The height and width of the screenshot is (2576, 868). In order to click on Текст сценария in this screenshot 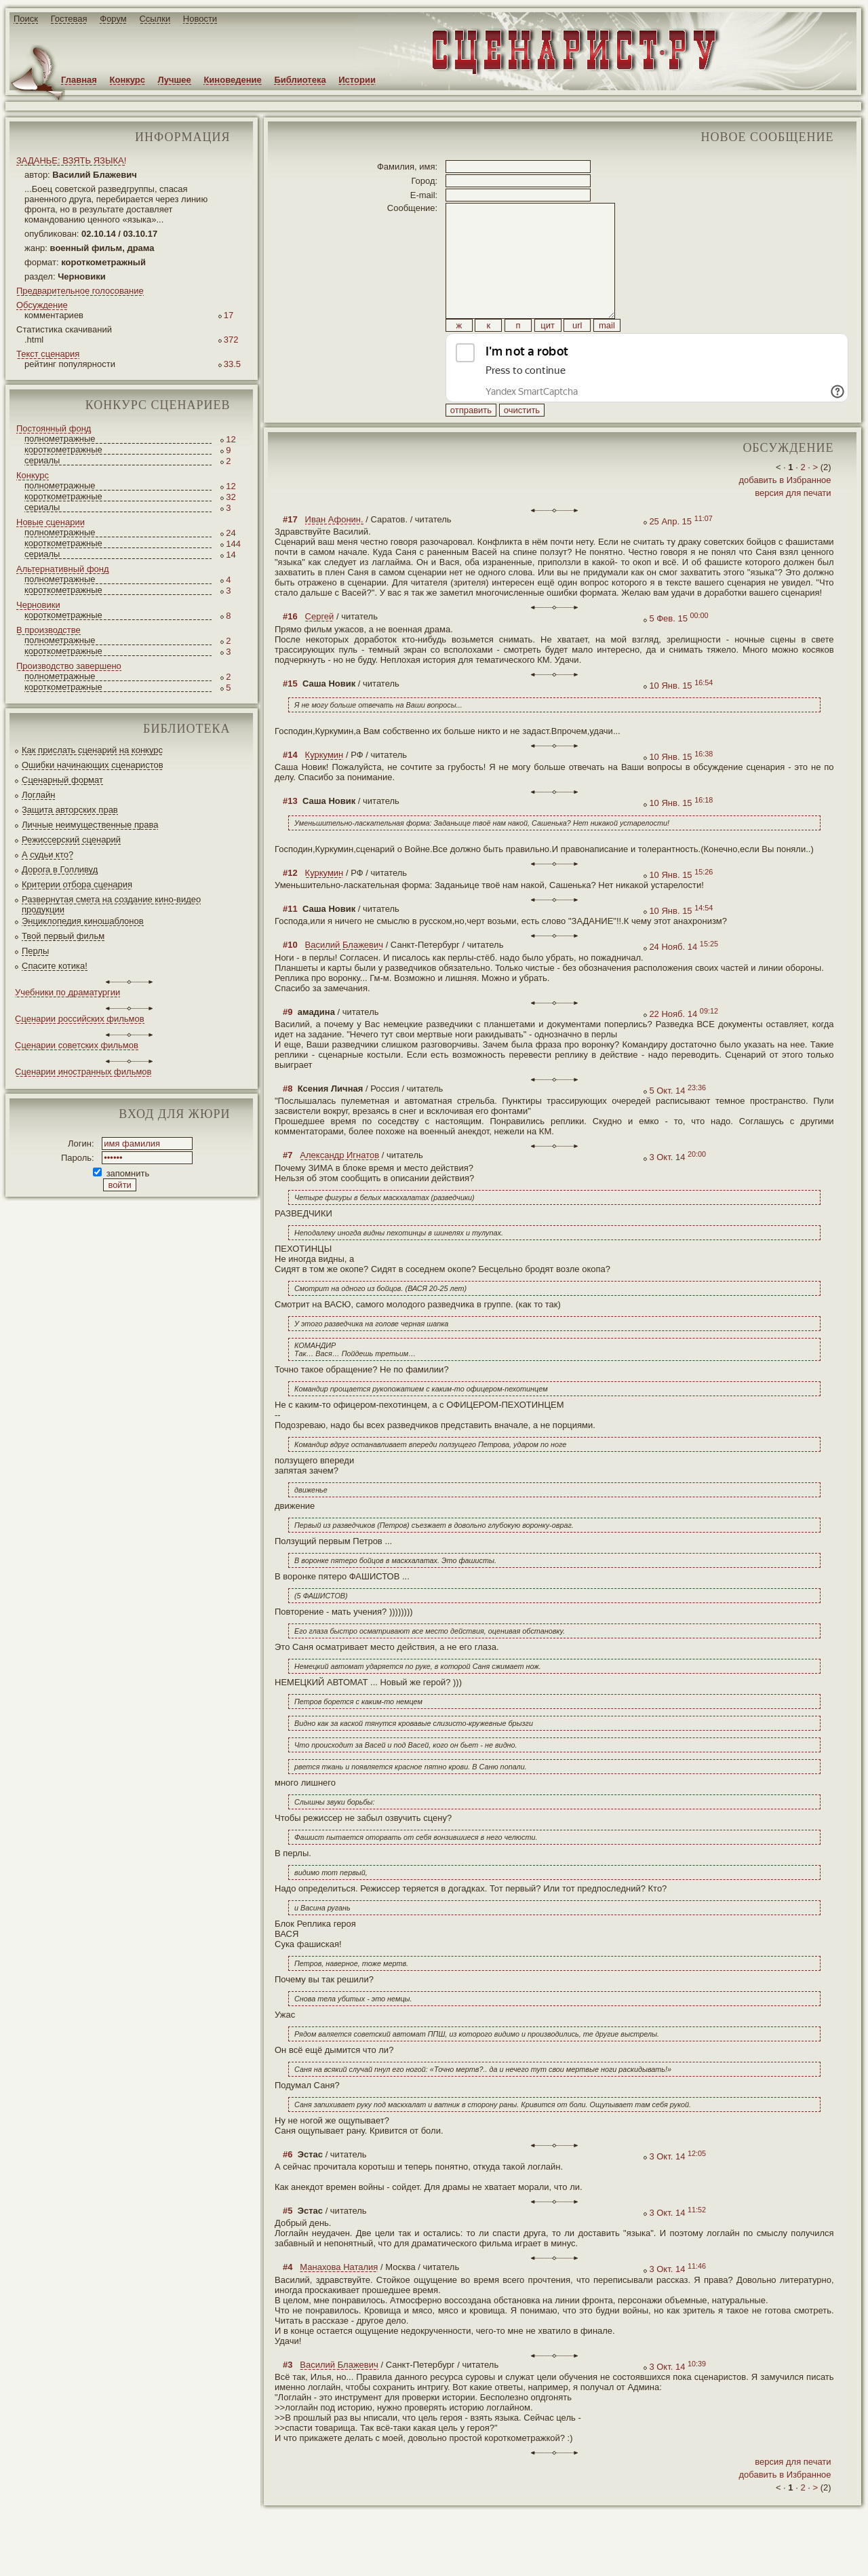, I will do `click(47, 354)`.